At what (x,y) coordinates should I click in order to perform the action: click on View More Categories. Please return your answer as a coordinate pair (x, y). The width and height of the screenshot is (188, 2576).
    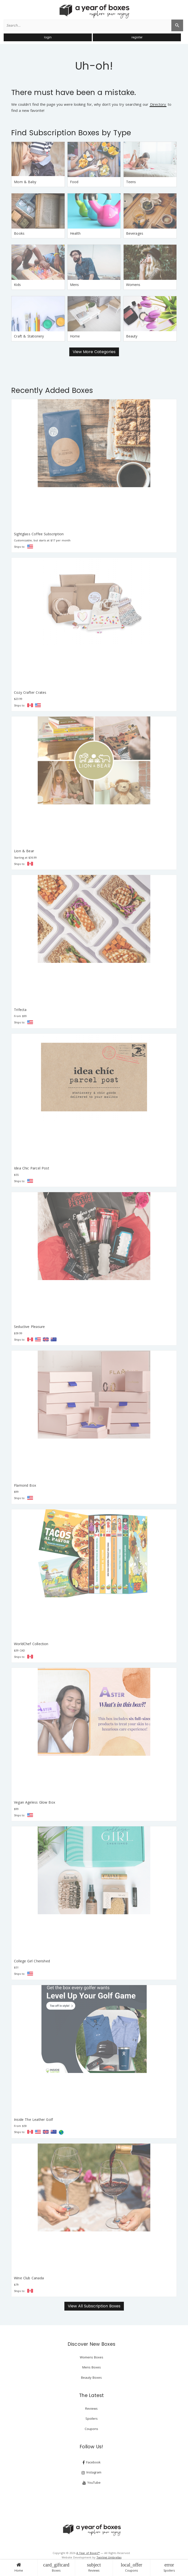
    Looking at the image, I should click on (94, 352).